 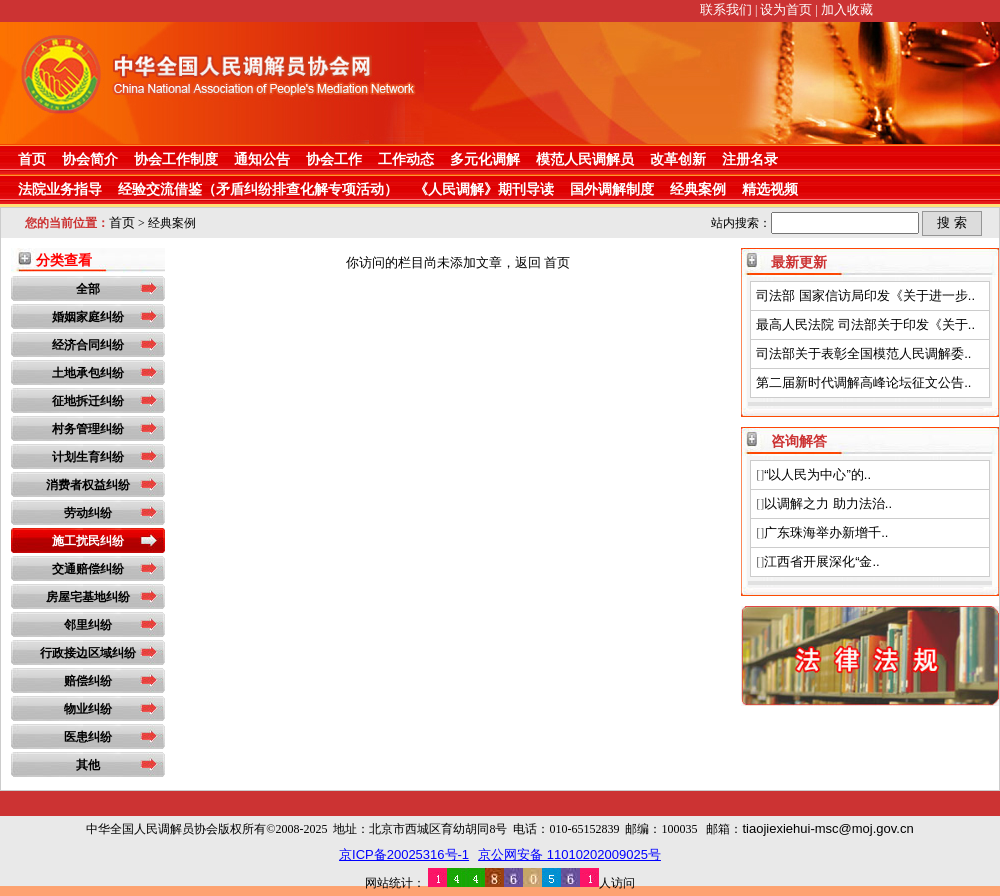 I want to click on 首页, so click(x=32, y=159).